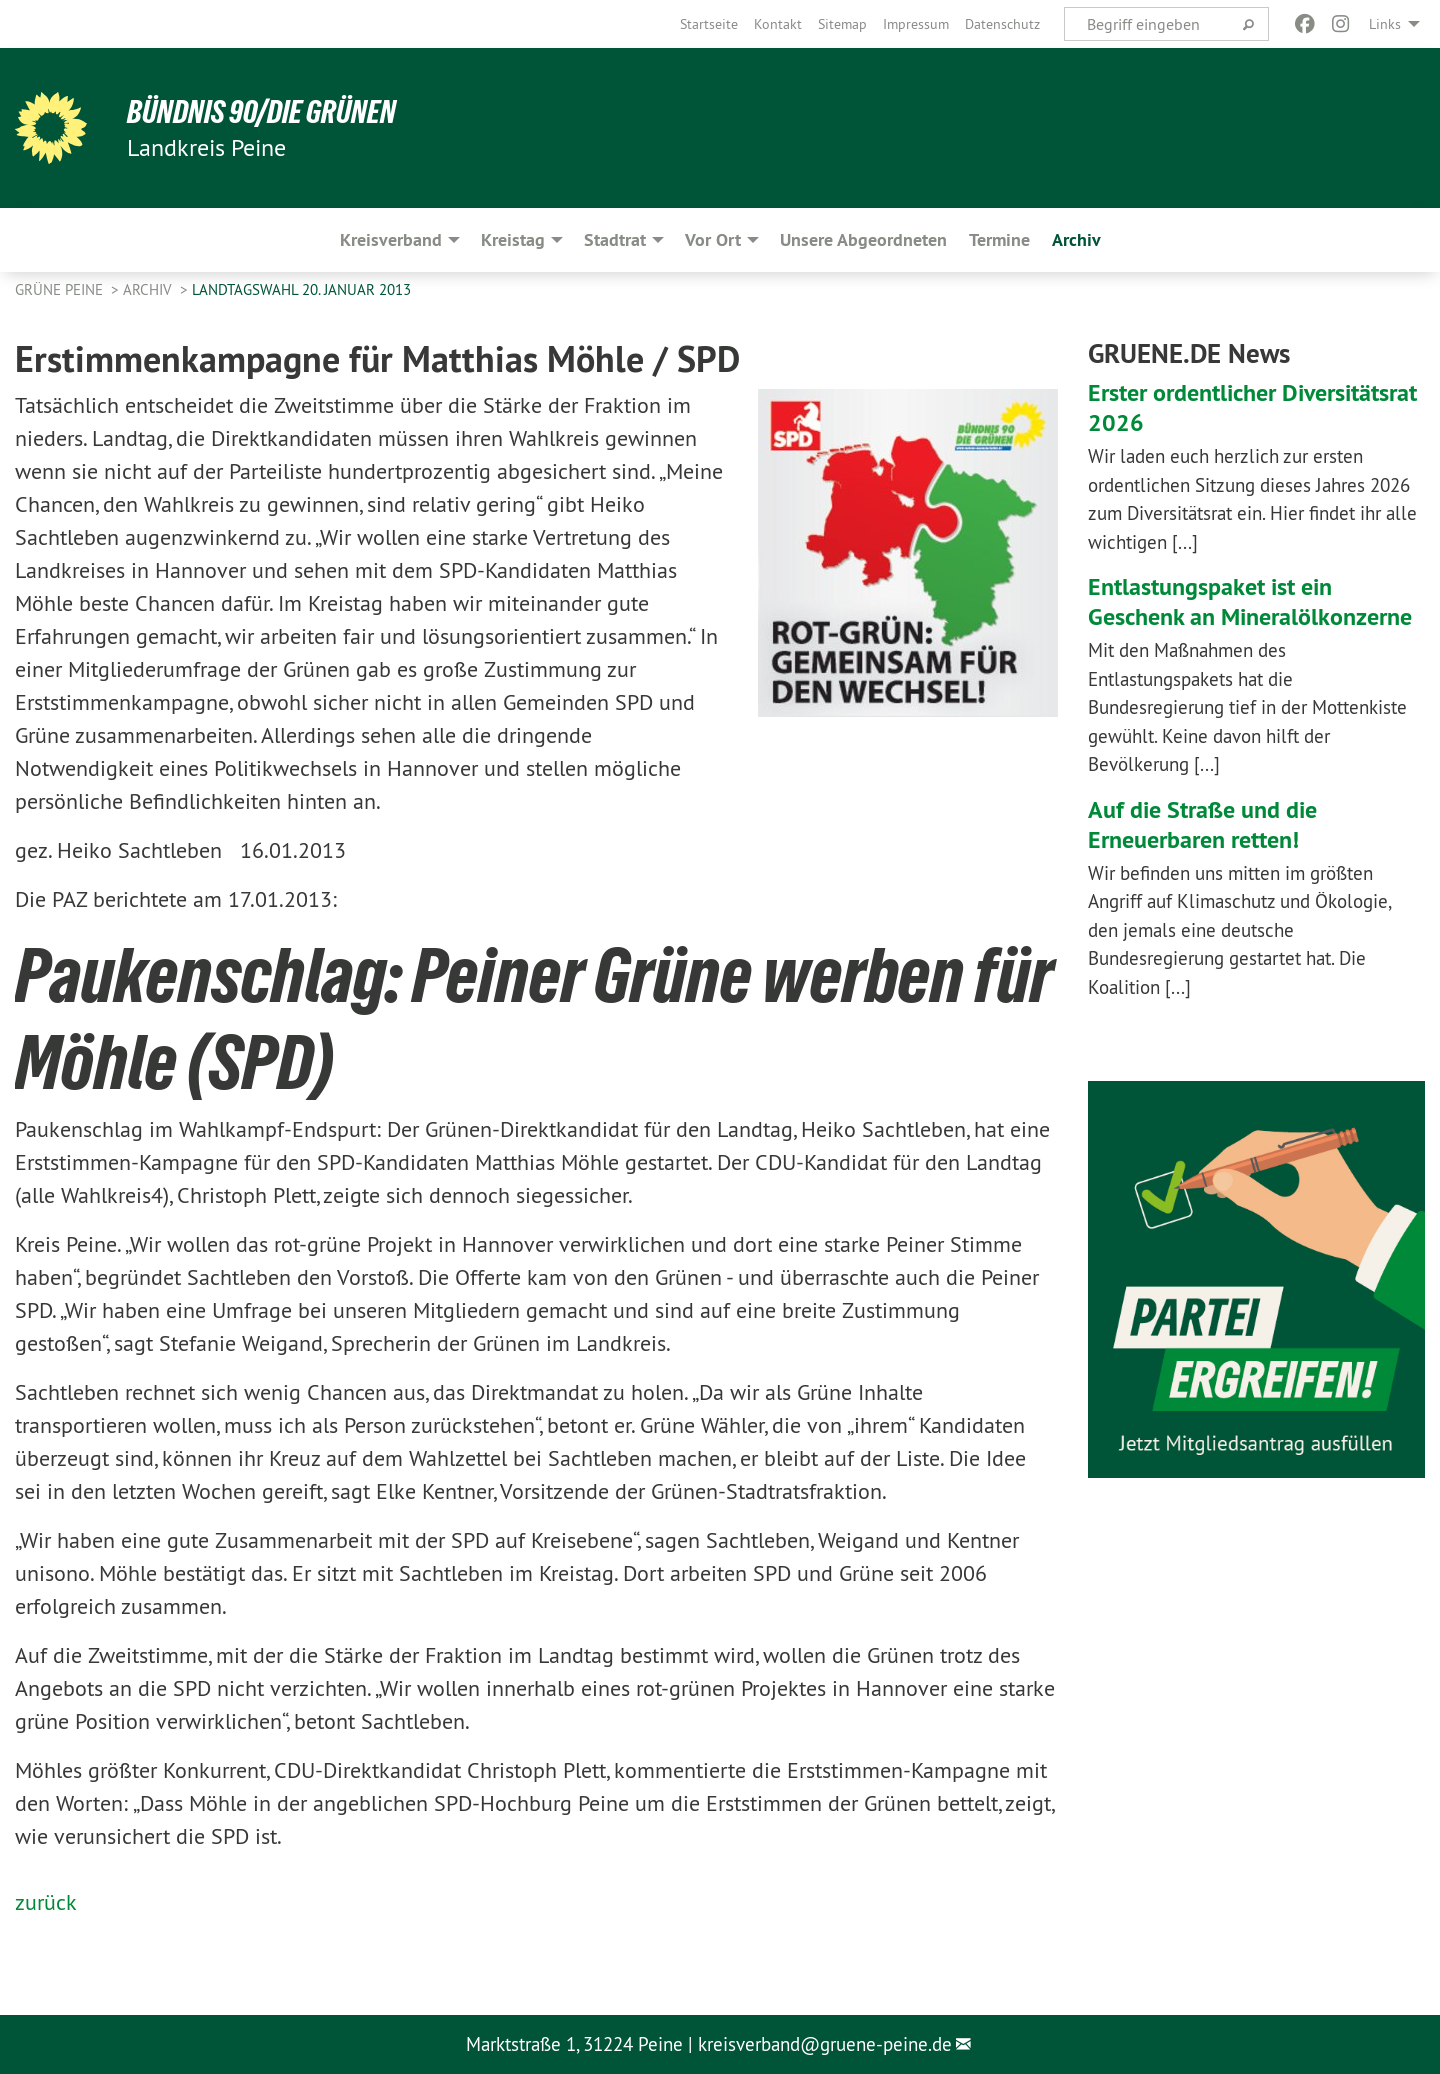 Image resolution: width=1440 pixels, height=2074 pixels. What do you see at coordinates (778, 24) in the screenshot?
I see `Kontakt` at bounding box center [778, 24].